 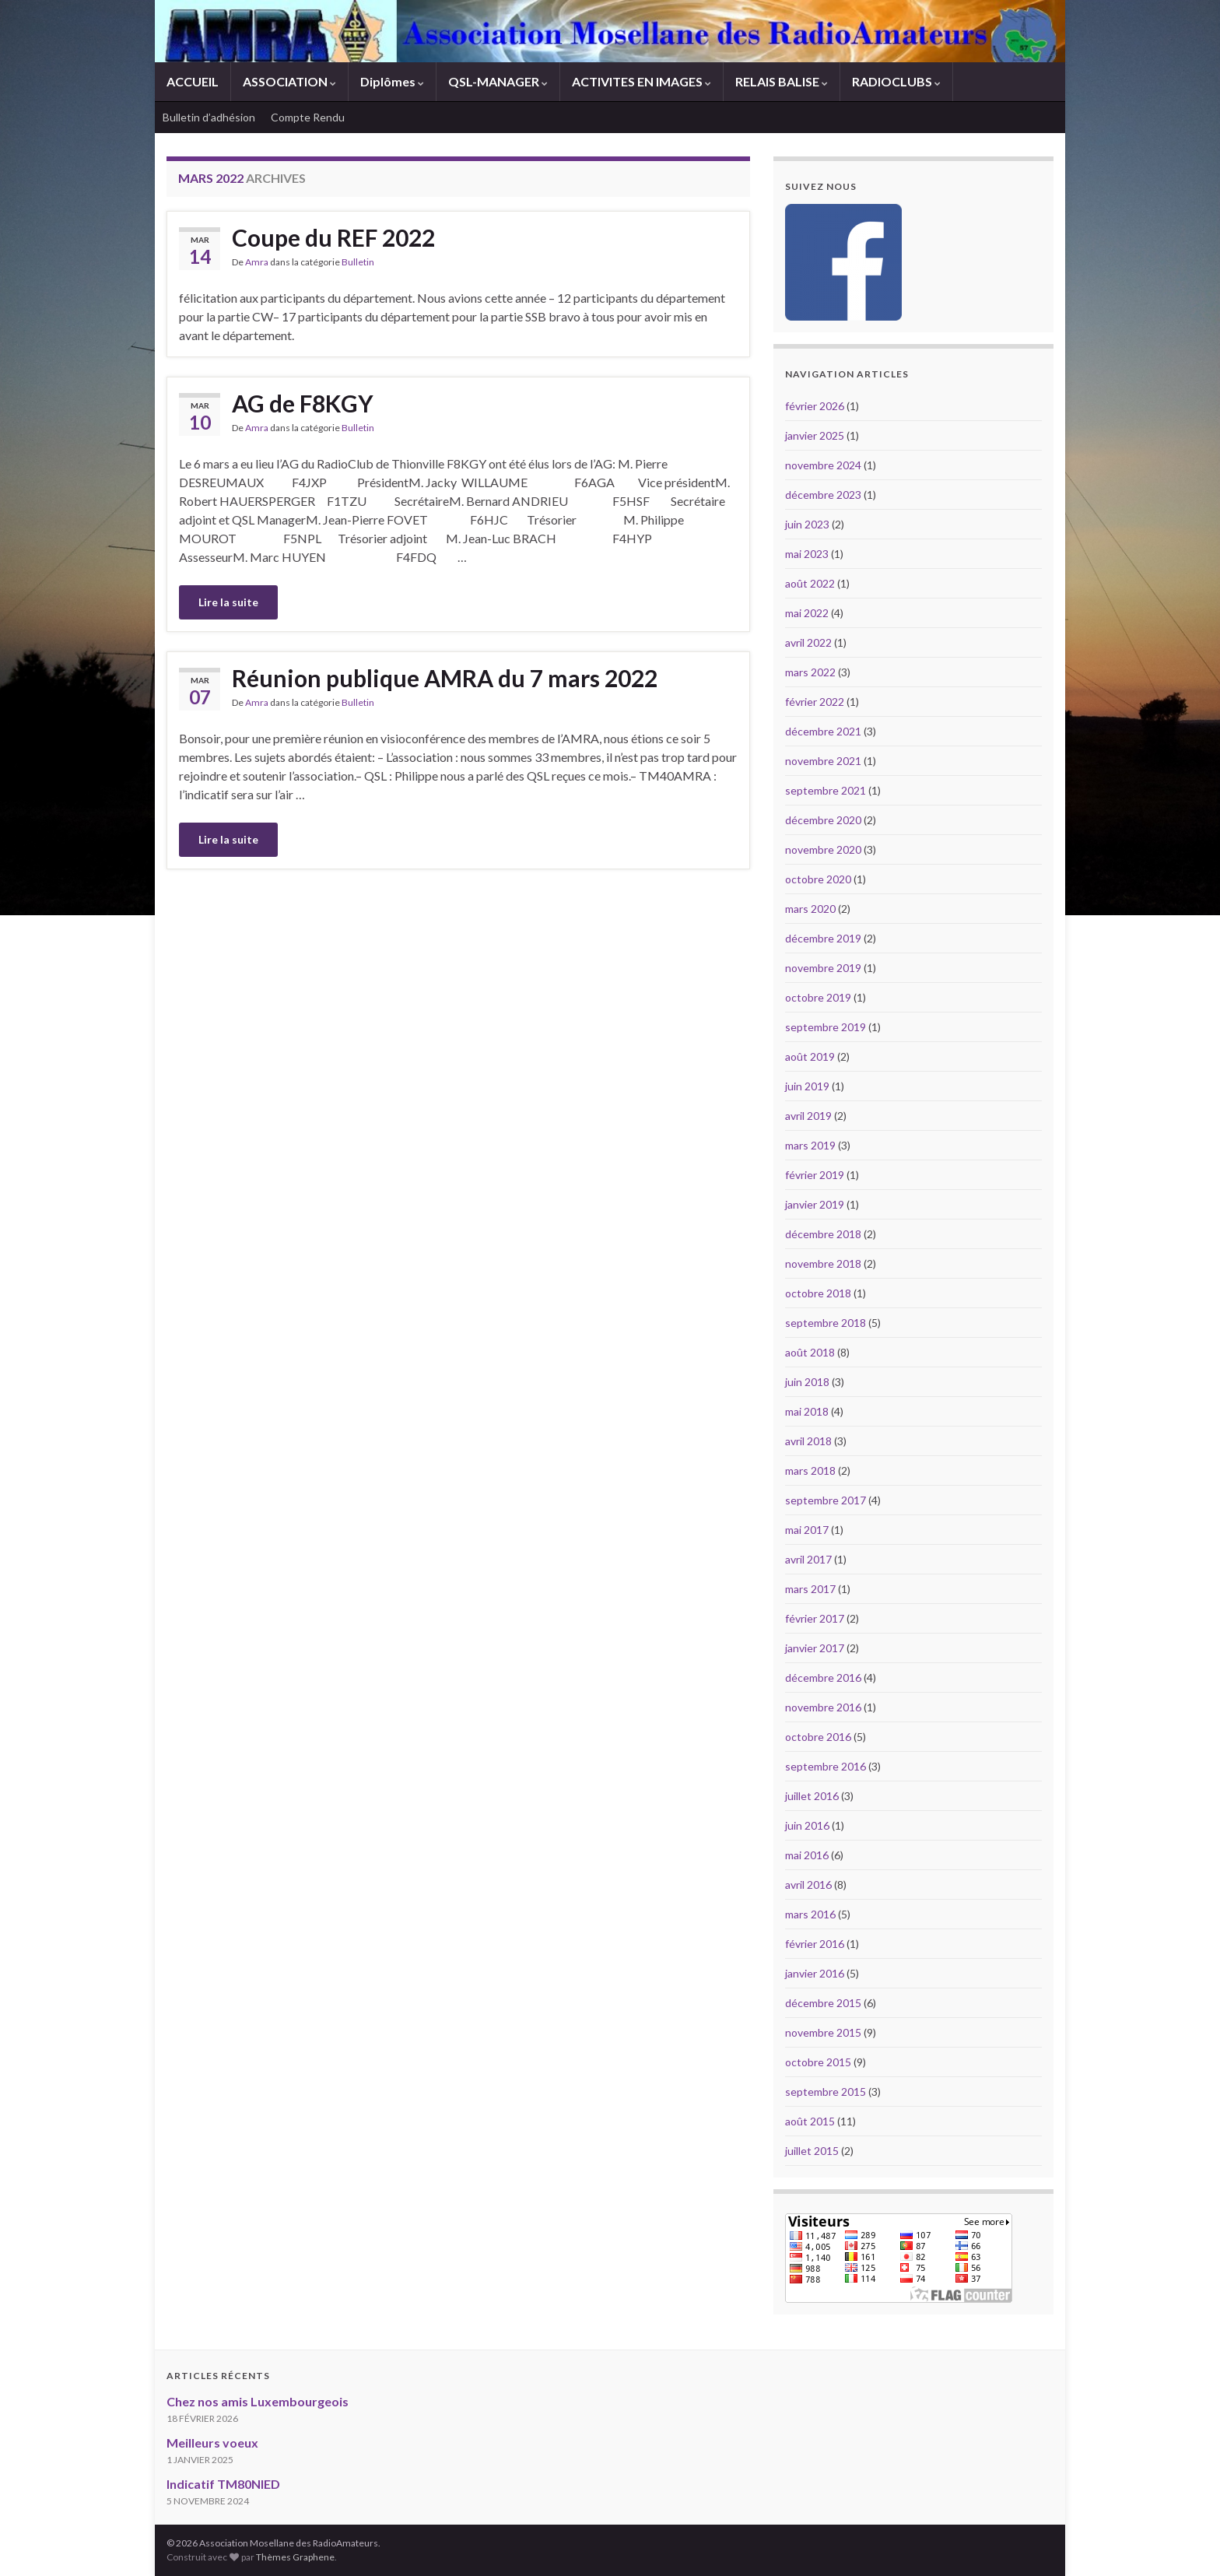 I want to click on Bulletin, so click(x=358, y=262).